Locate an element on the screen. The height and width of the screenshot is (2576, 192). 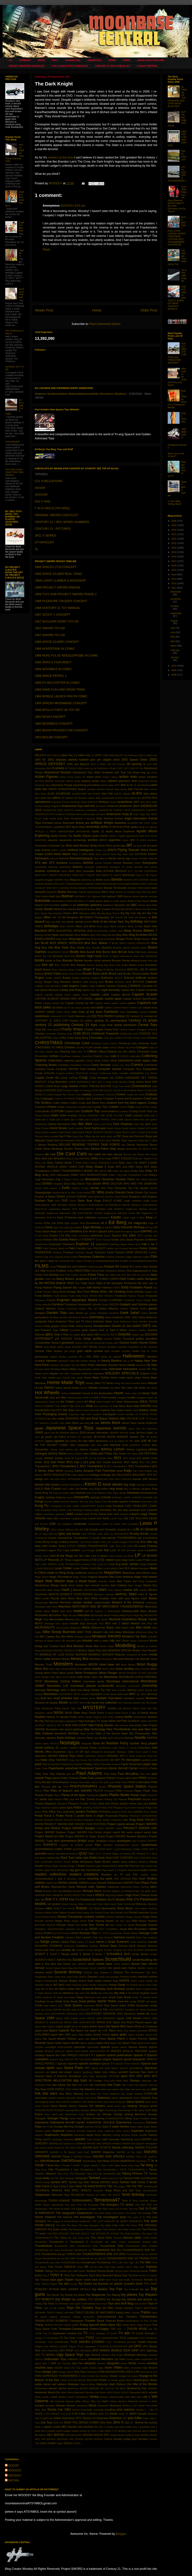
Spielzeug is located at coordinates (87, 2072).